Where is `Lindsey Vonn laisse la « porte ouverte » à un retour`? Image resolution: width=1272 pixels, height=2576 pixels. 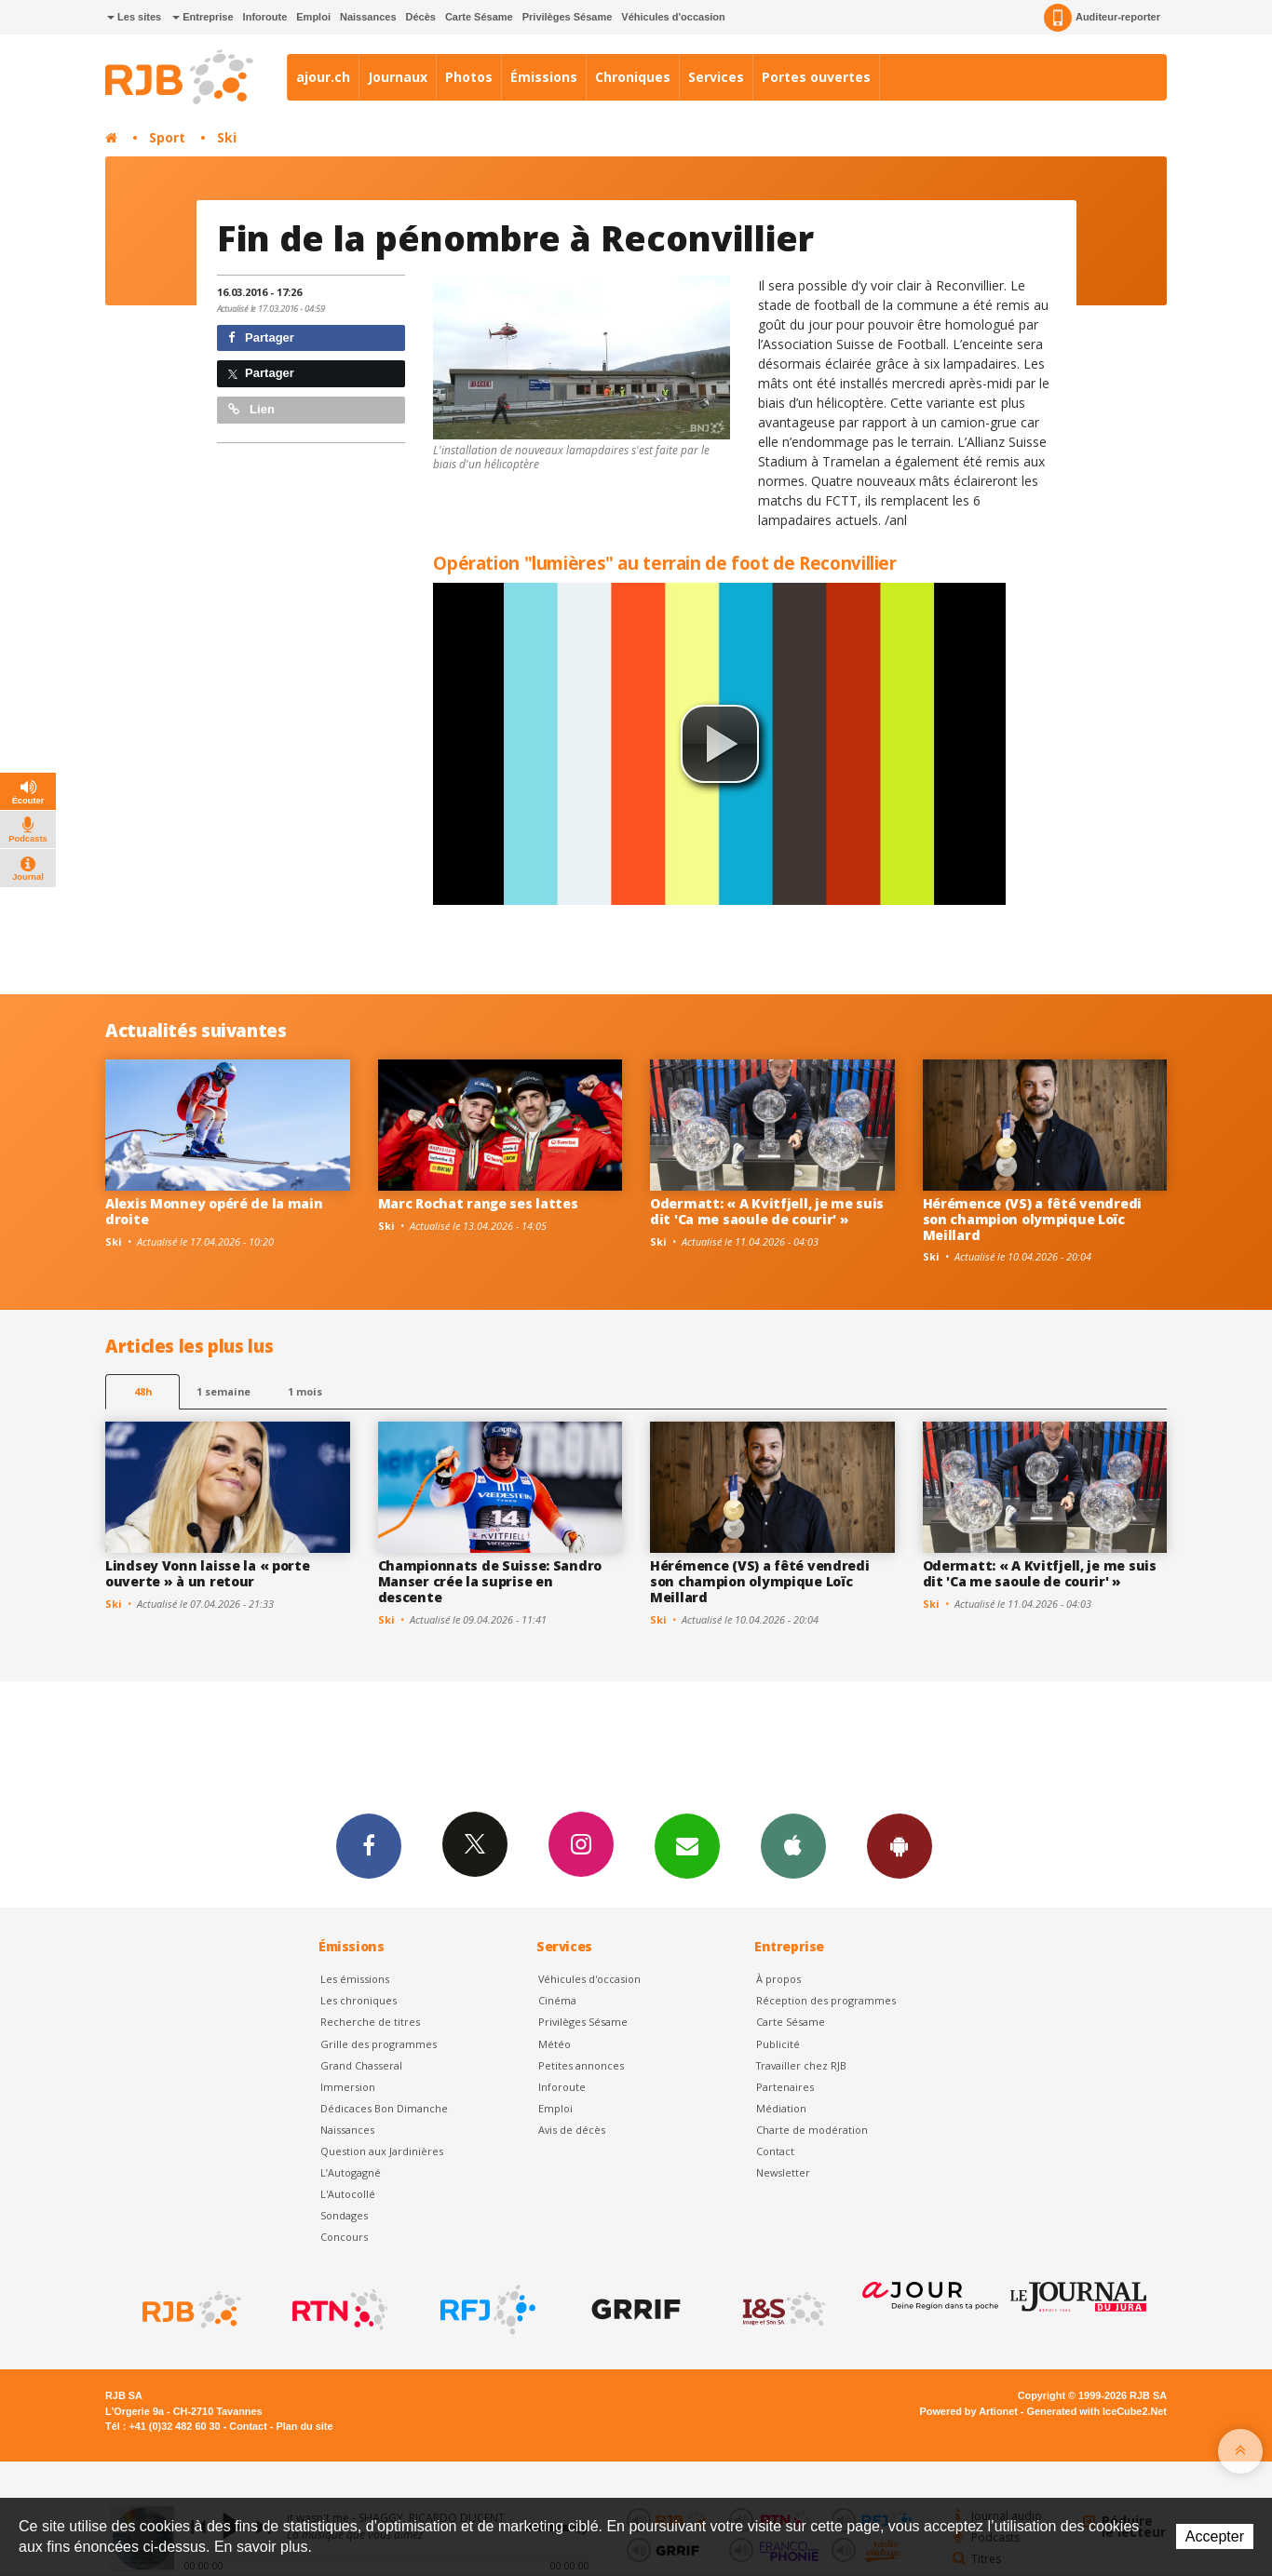
Lindsey Vonn laisse la « porte ouverte » à un retour is located at coordinates (207, 1573).